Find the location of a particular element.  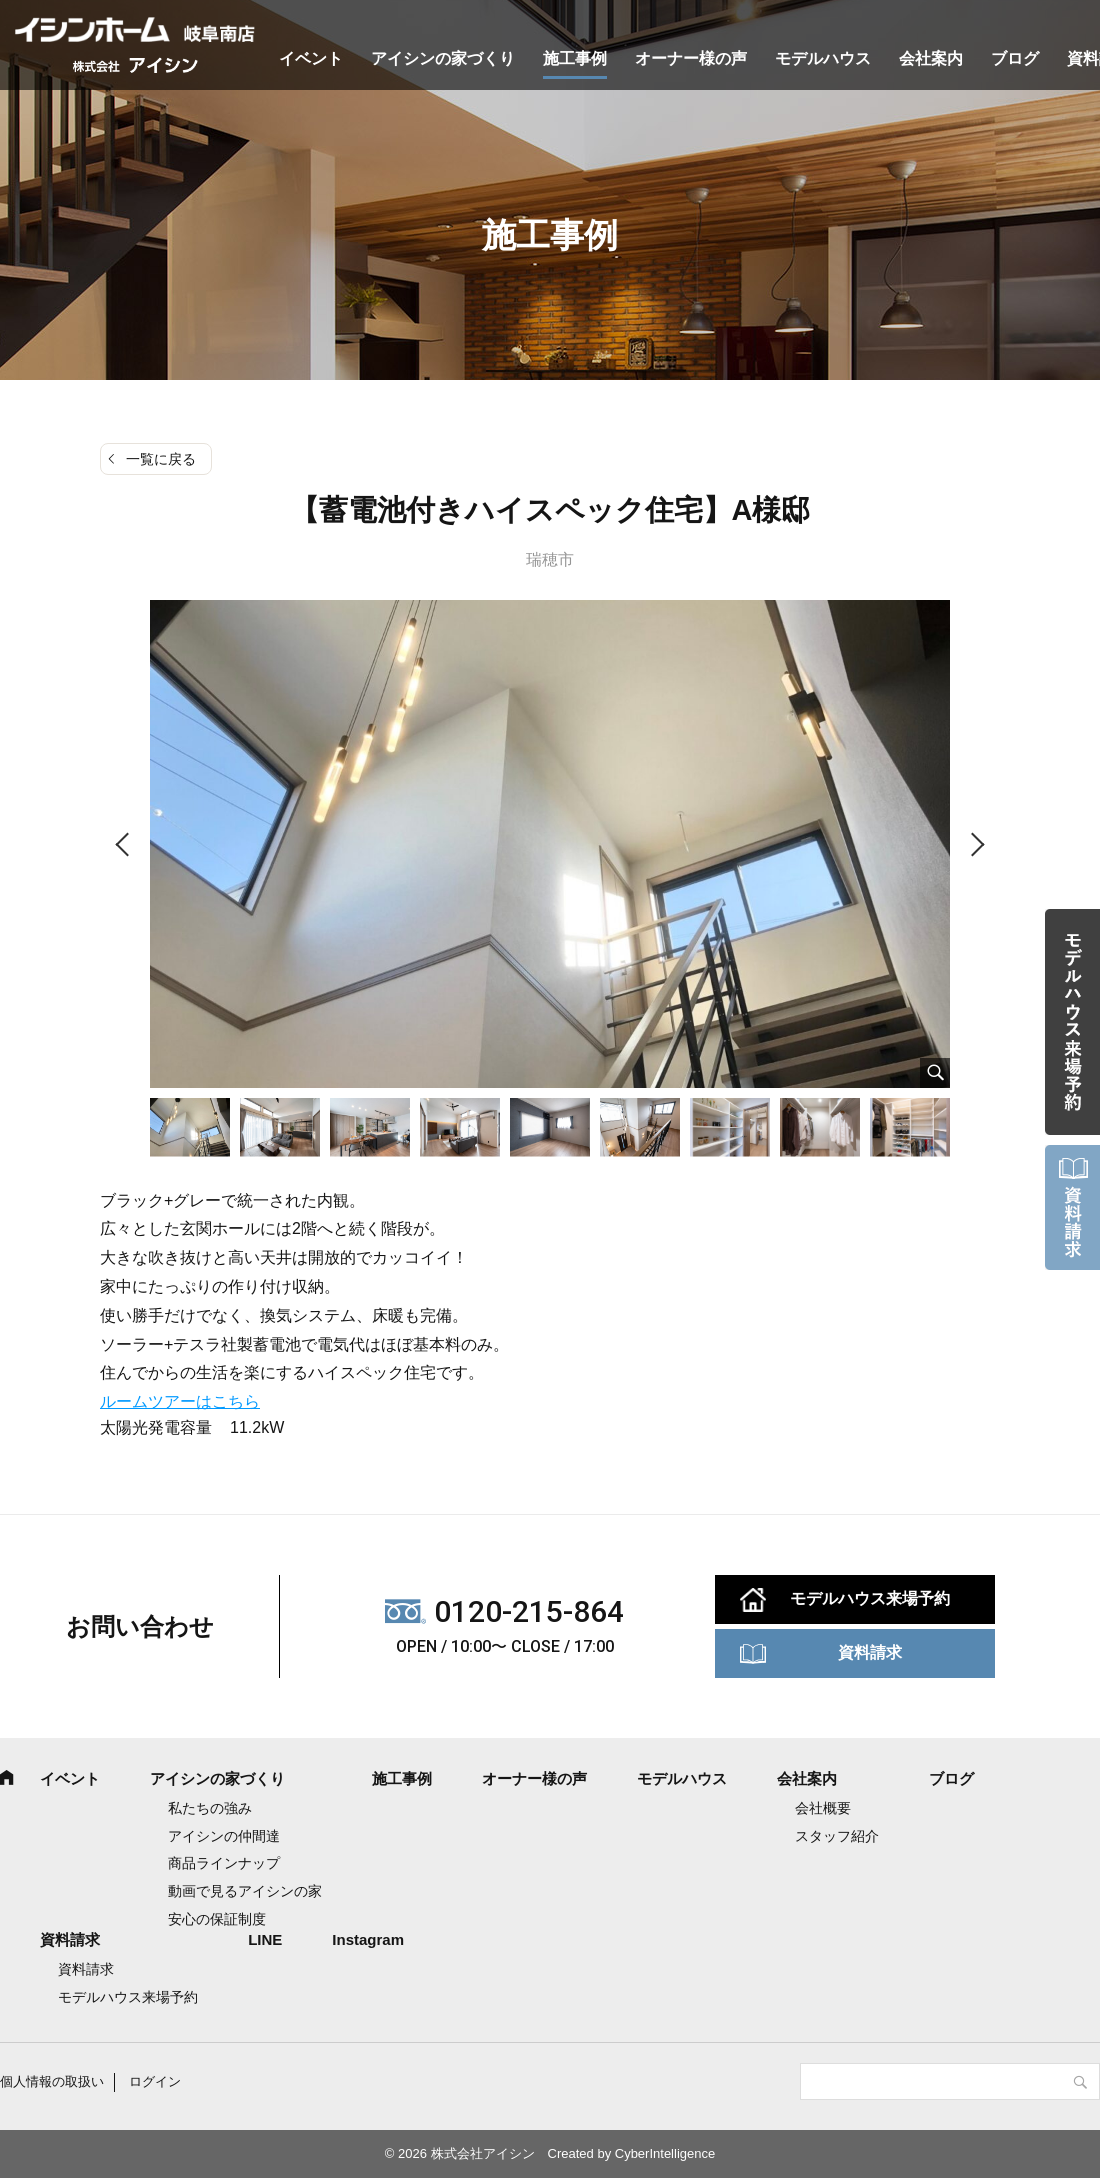

Next is located at coordinates (974, 845).